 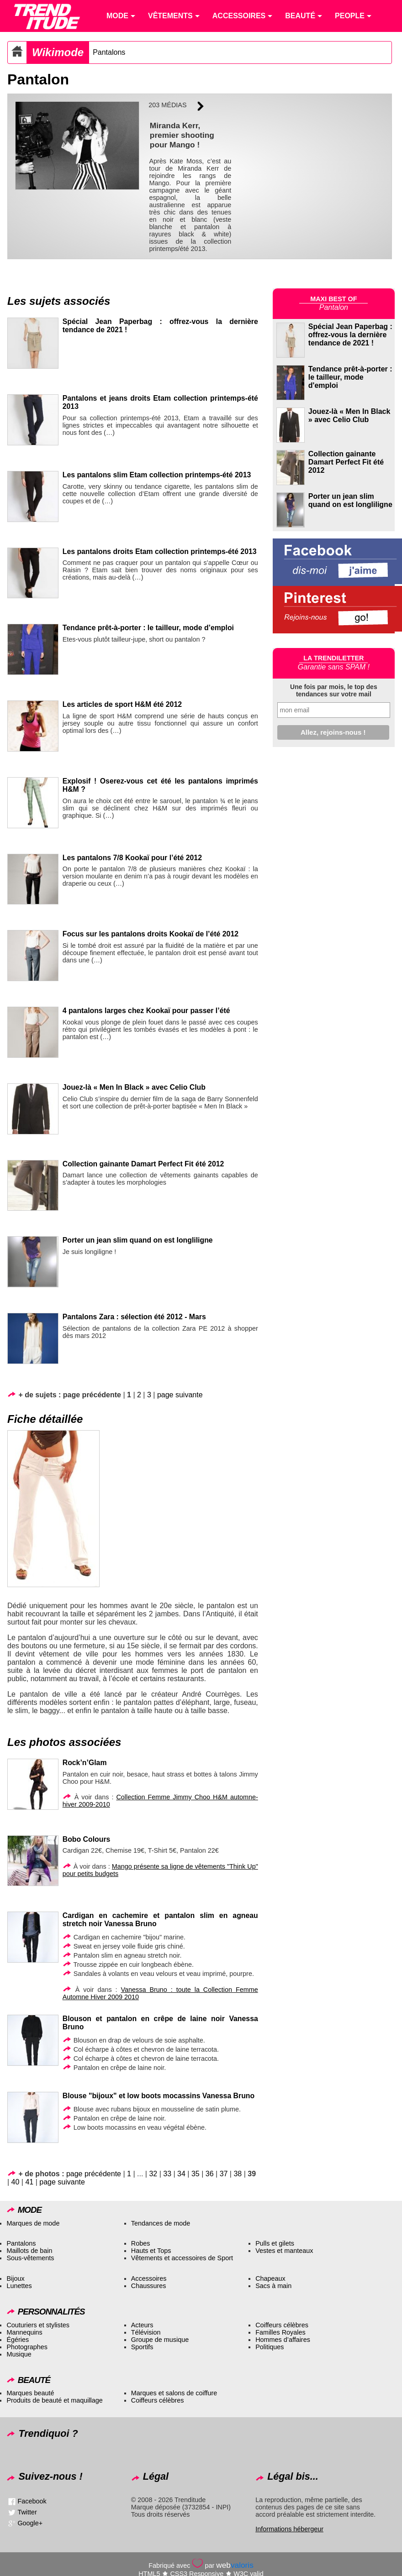 What do you see at coordinates (157, 475) in the screenshot?
I see `Les pantalons slim Etam collection printemps-été 2013` at bounding box center [157, 475].